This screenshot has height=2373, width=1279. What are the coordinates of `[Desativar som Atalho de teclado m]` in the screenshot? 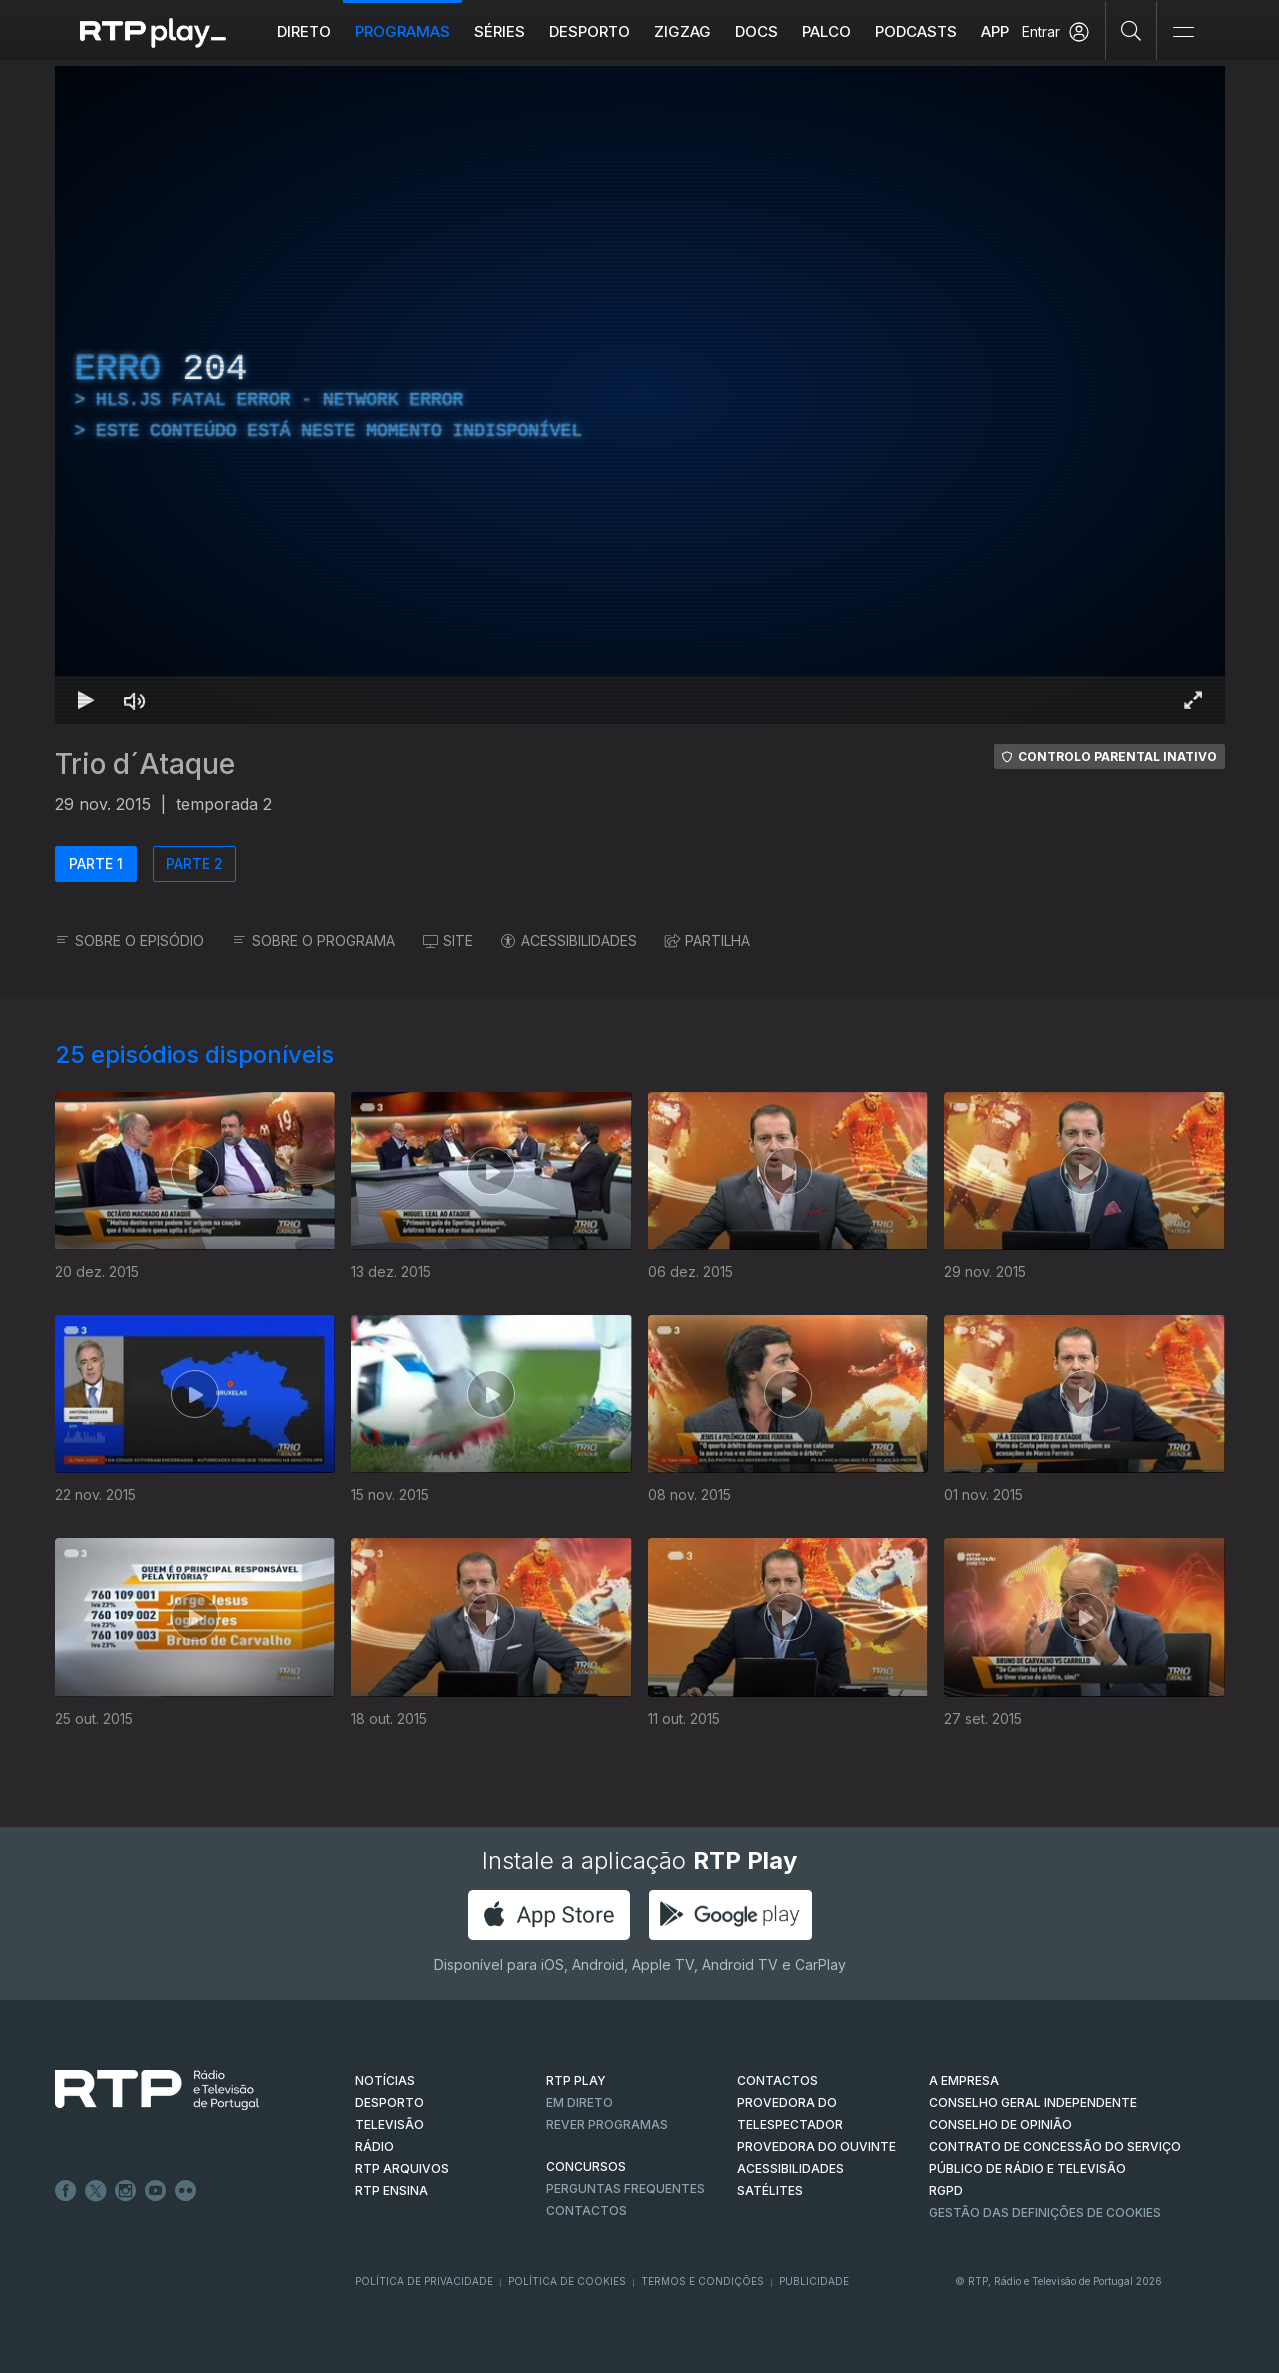 It's located at (135, 700).